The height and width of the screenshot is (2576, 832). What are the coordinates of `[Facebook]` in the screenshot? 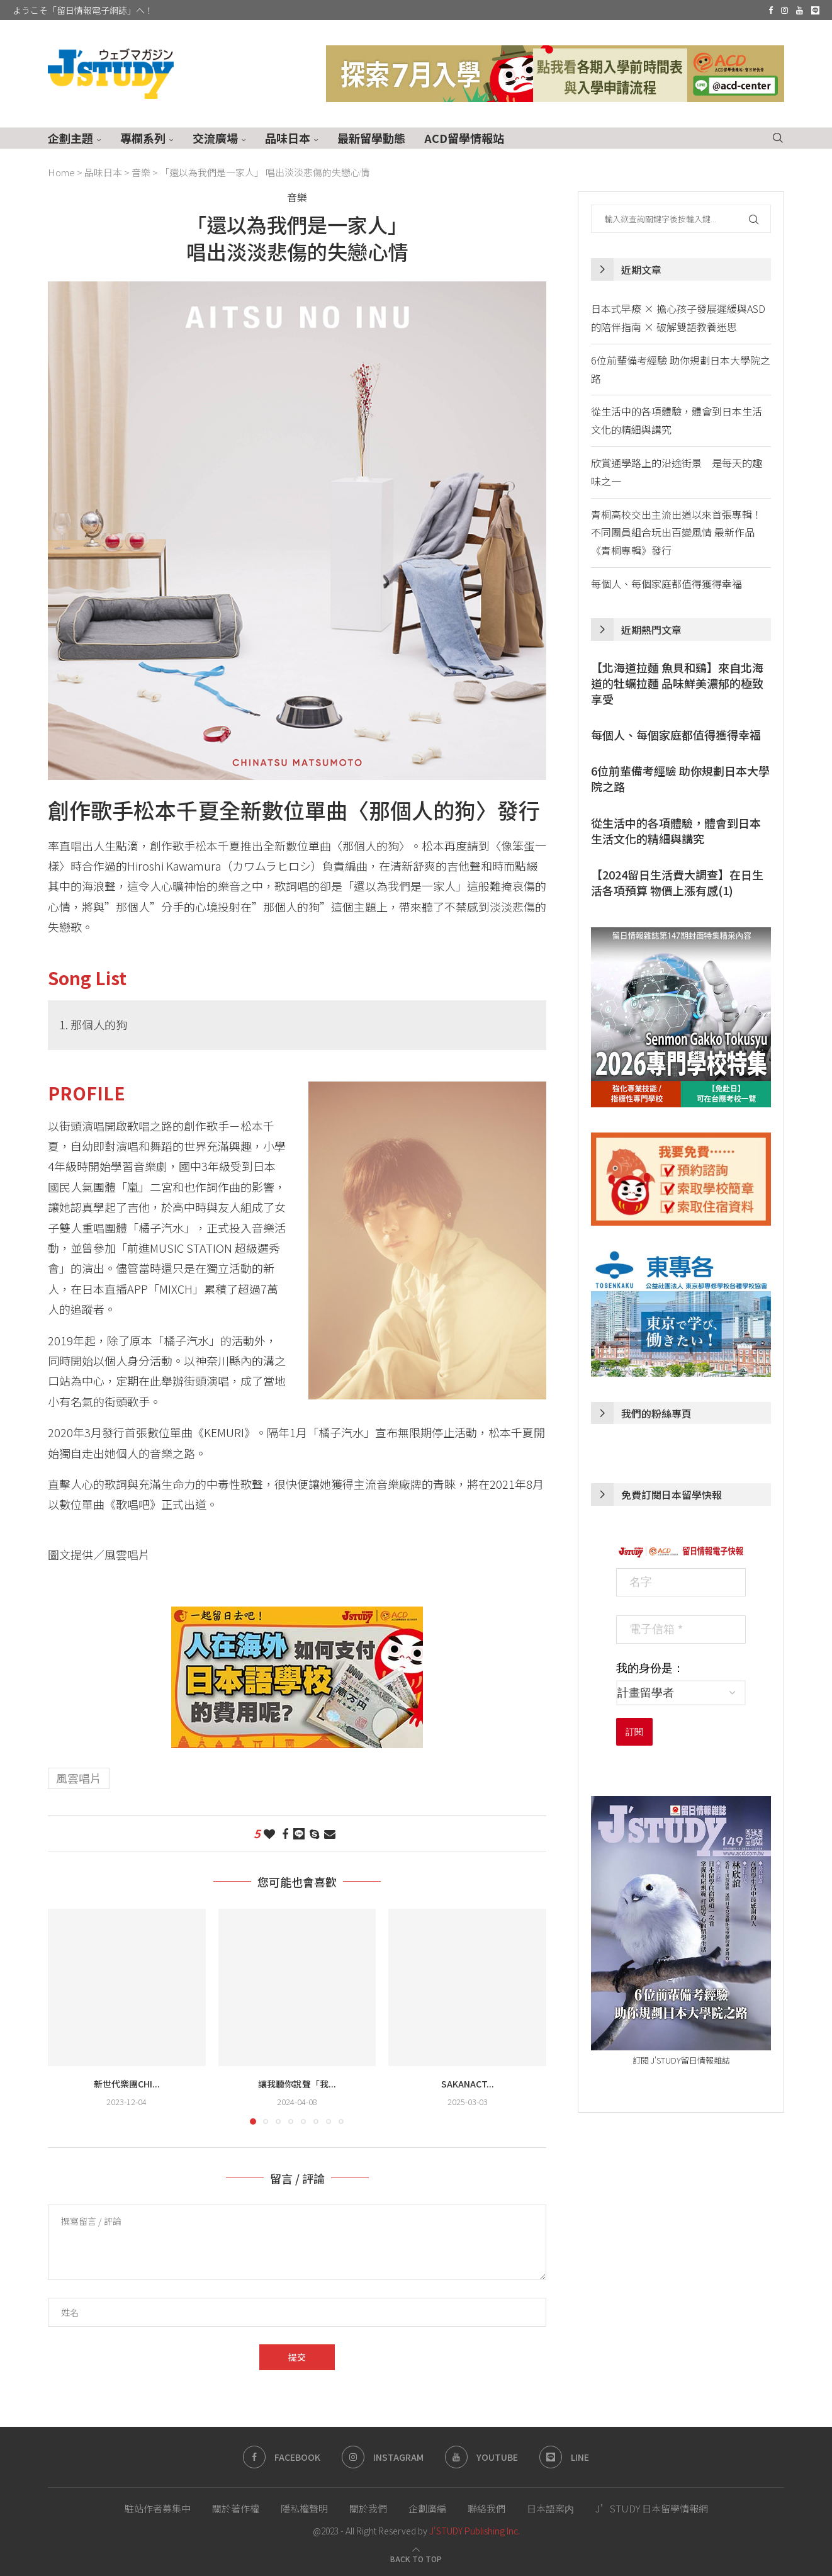 It's located at (770, 10).